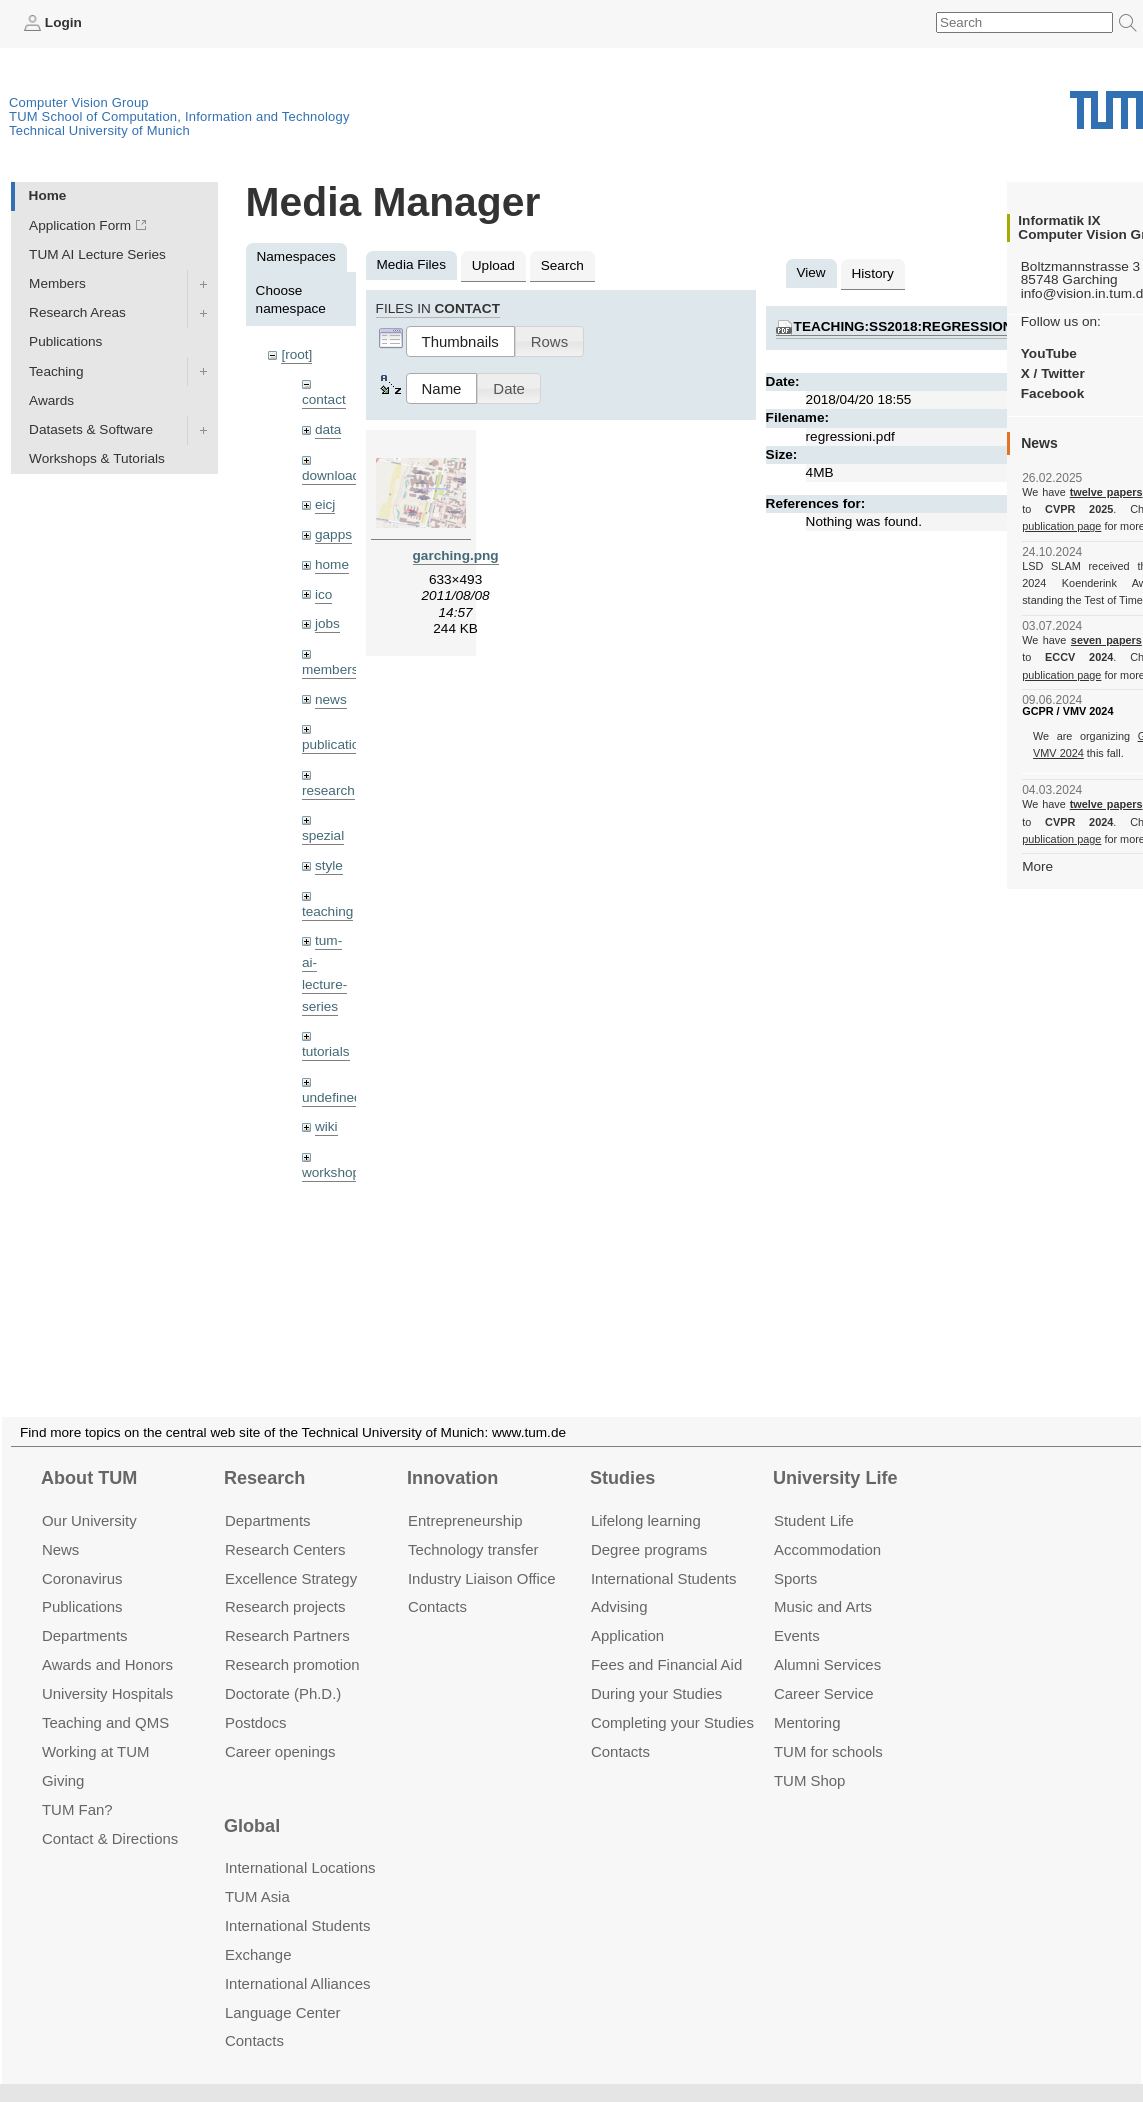 This screenshot has width=1143, height=2102. What do you see at coordinates (291, 1554) in the screenshot?
I see `Excellence Strategy` at bounding box center [291, 1554].